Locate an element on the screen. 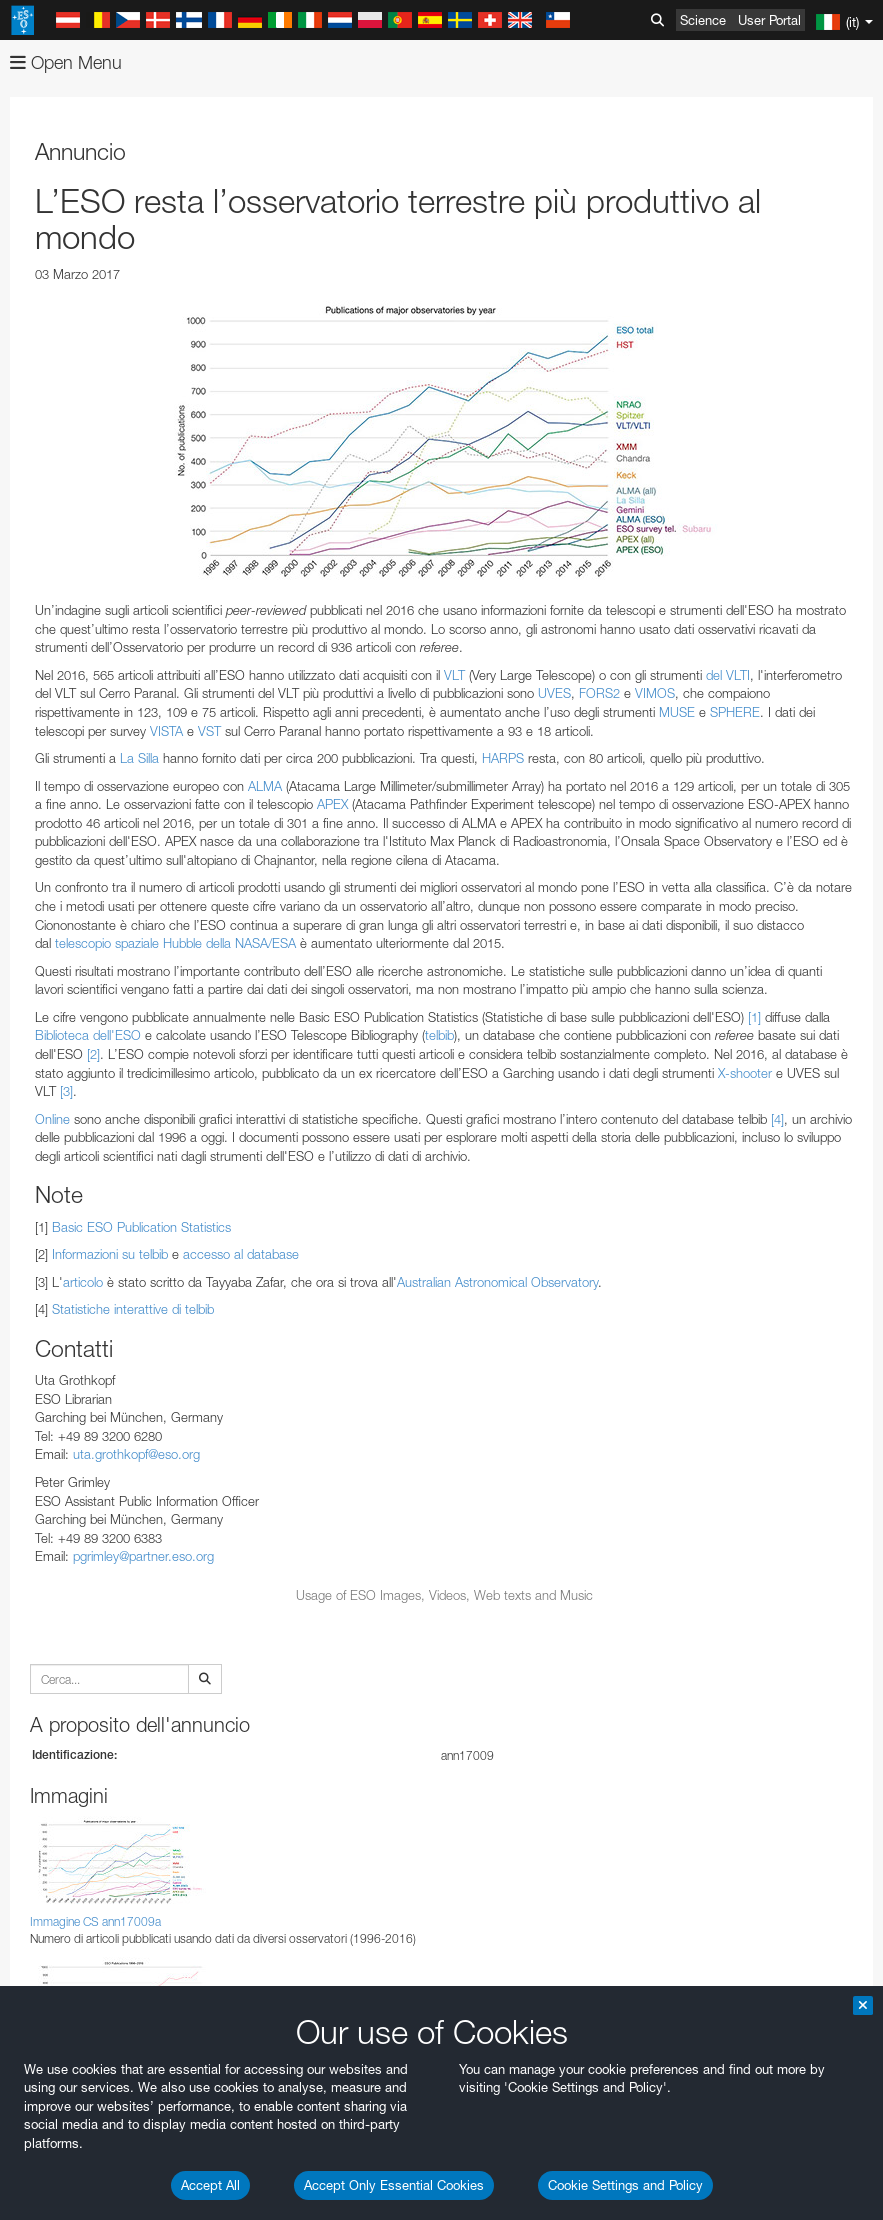 The width and height of the screenshot is (883, 2220). ALMA is located at coordinates (265, 786).